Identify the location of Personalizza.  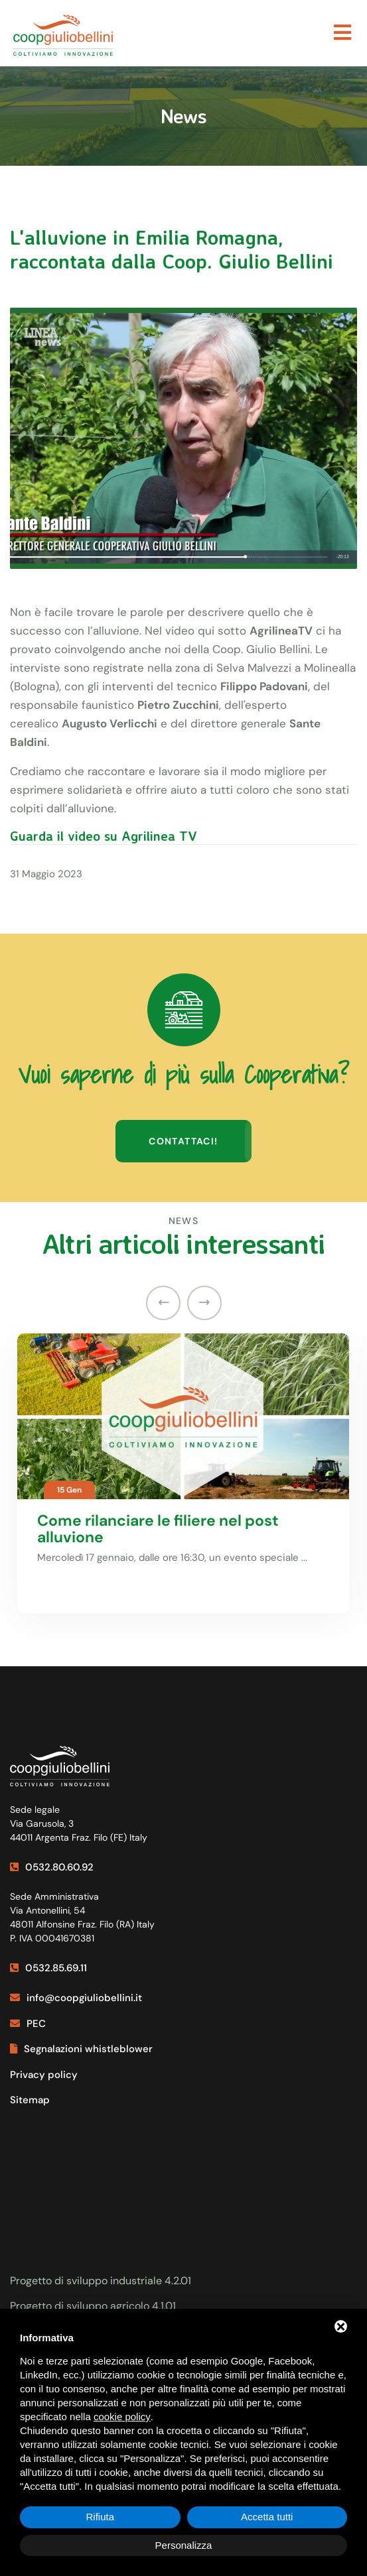
(183, 2545).